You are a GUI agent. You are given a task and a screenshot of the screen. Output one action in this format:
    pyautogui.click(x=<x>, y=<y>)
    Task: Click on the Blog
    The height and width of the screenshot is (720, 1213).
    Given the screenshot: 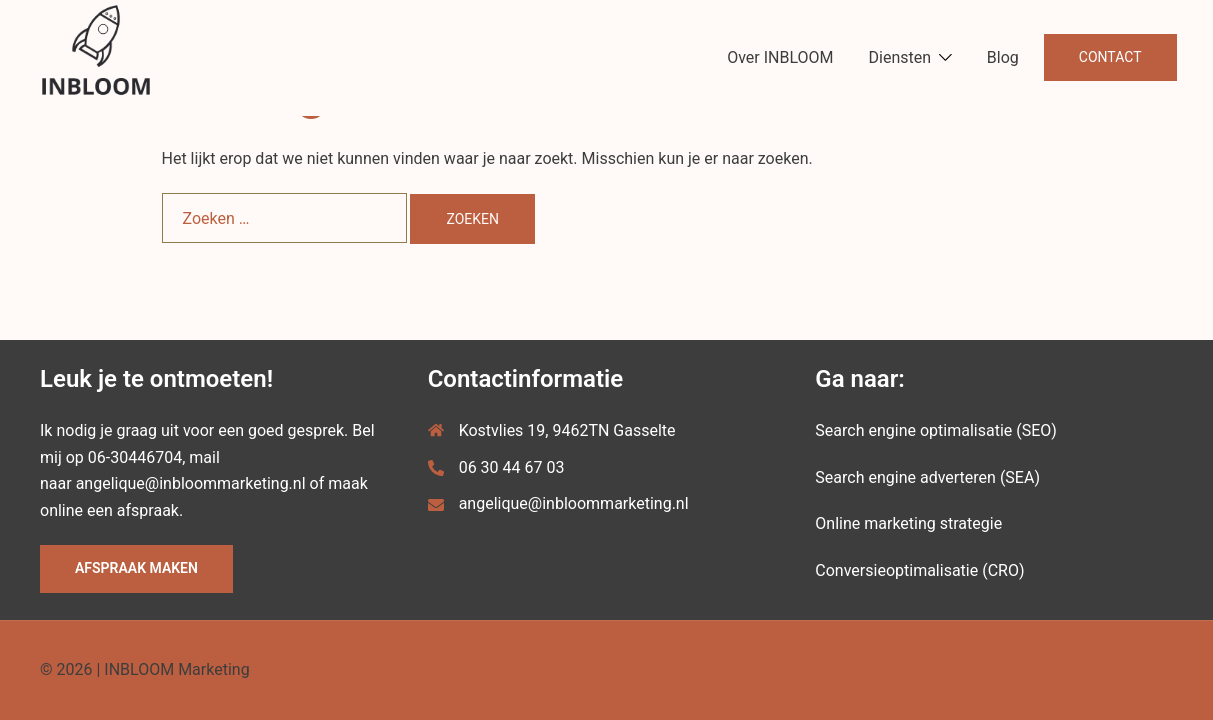 What is the action you would take?
    pyautogui.click(x=1003, y=57)
    